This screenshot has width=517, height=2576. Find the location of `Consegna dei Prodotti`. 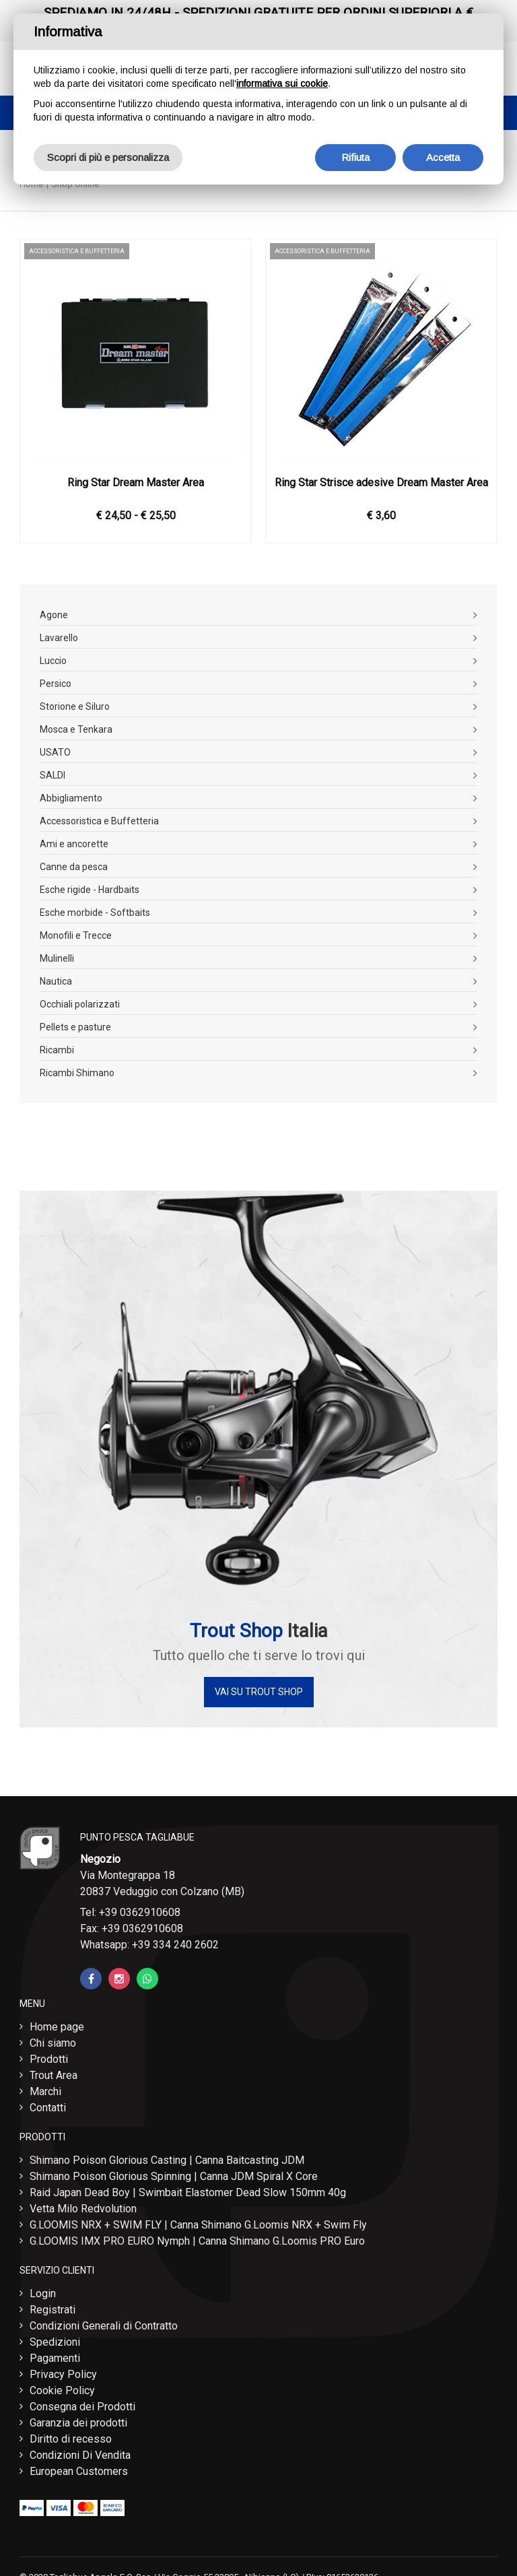

Consegna dei Prodotti is located at coordinates (82, 2406).